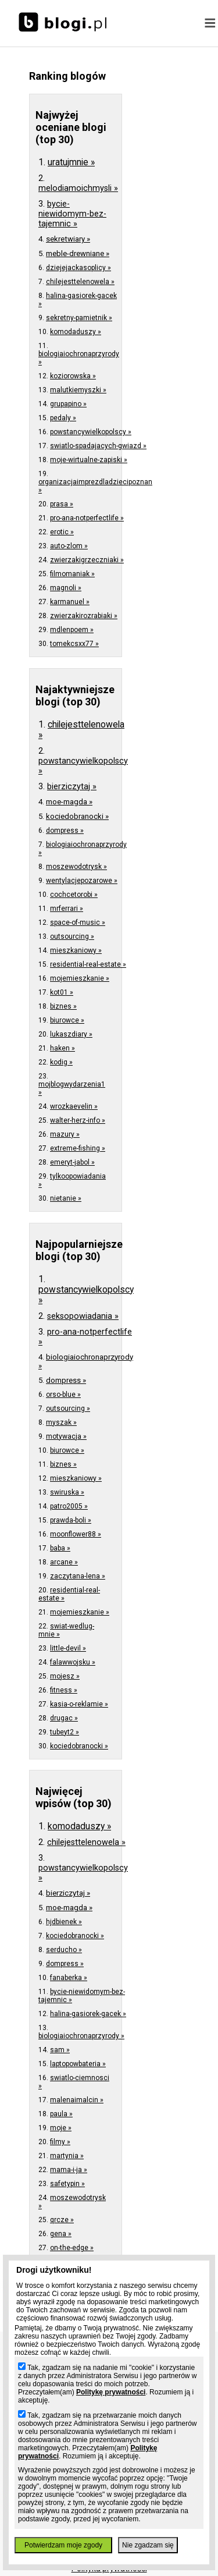 This screenshot has height=2576, width=218. What do you see at coordinates (83, 1316) in the screenshot?
I see `seksopowiadania »` at bounding box center [83, 1316].